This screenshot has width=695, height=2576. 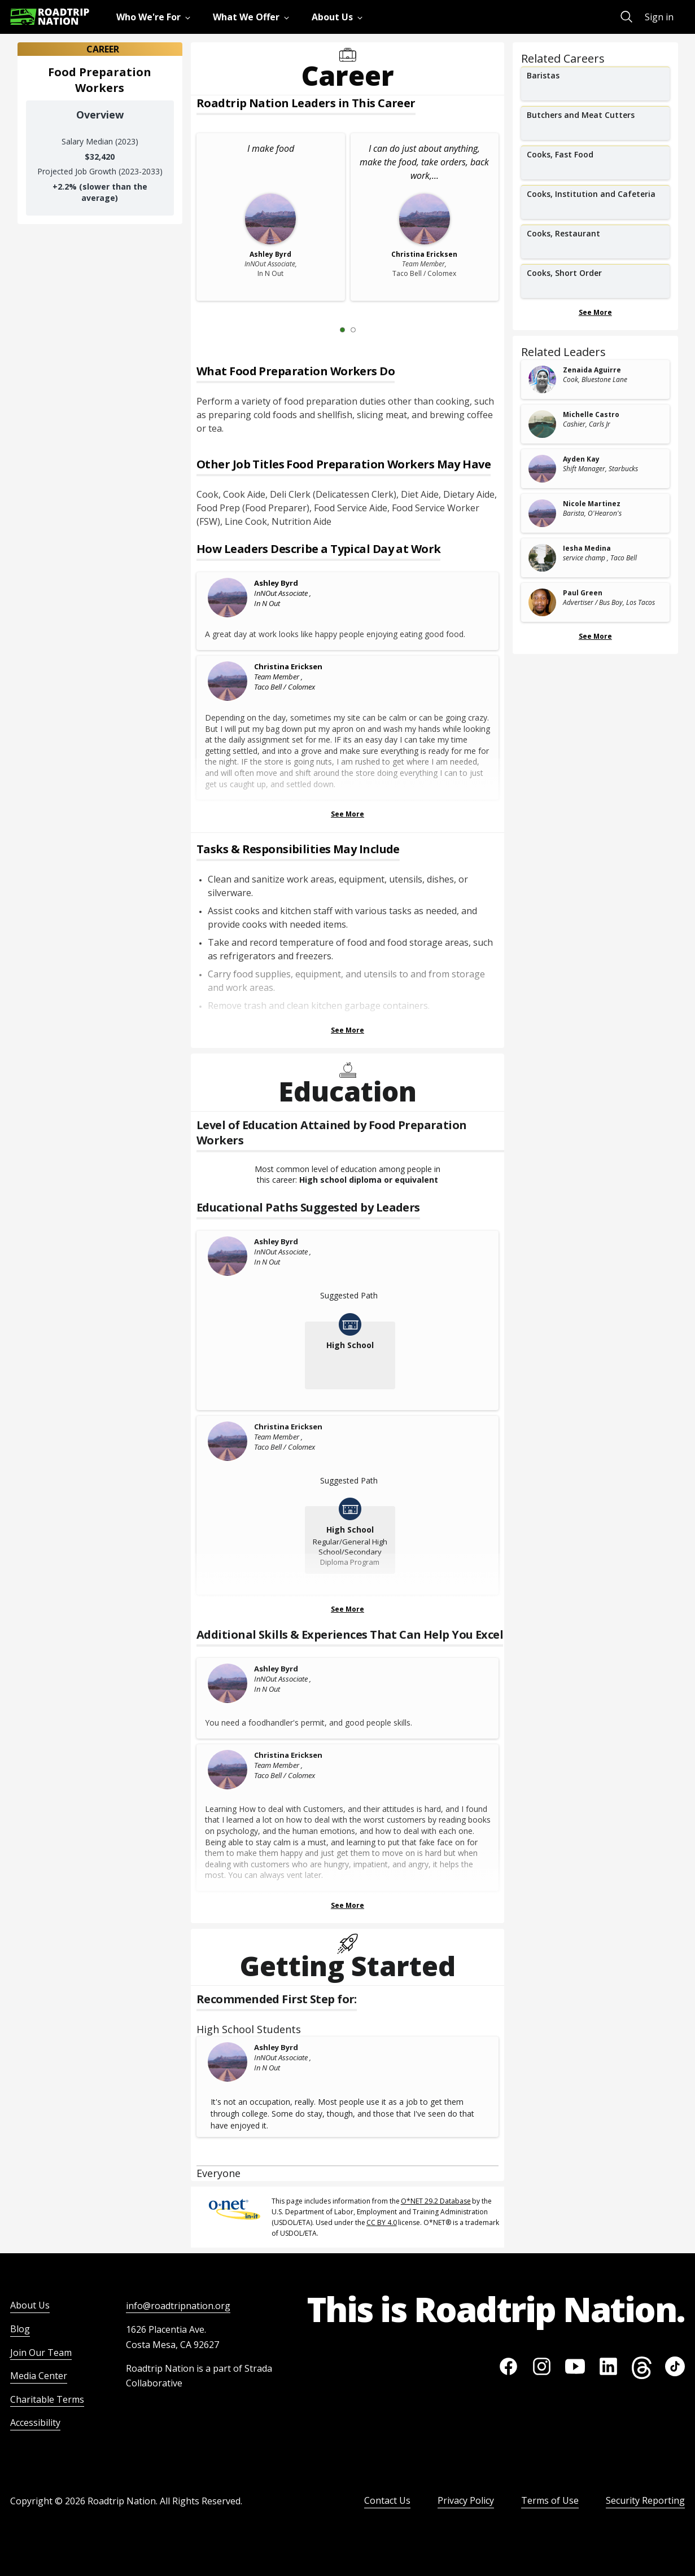 I want to click on Accessibility, so click(x=35, y=2422).